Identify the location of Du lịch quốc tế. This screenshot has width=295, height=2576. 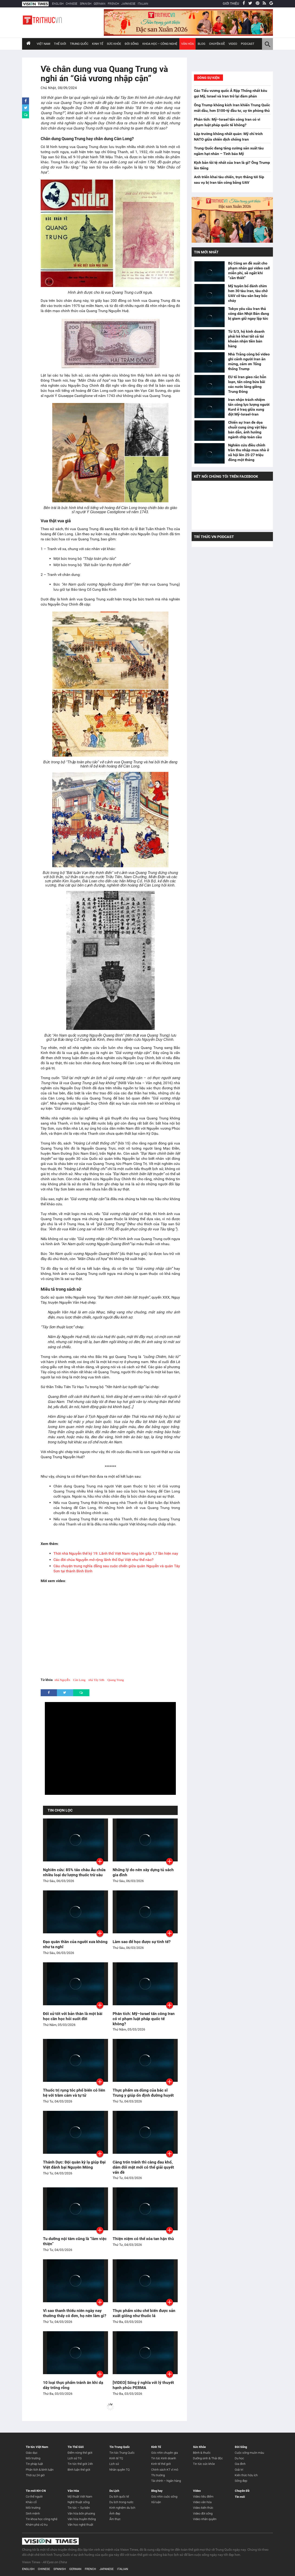
(119, 2496).